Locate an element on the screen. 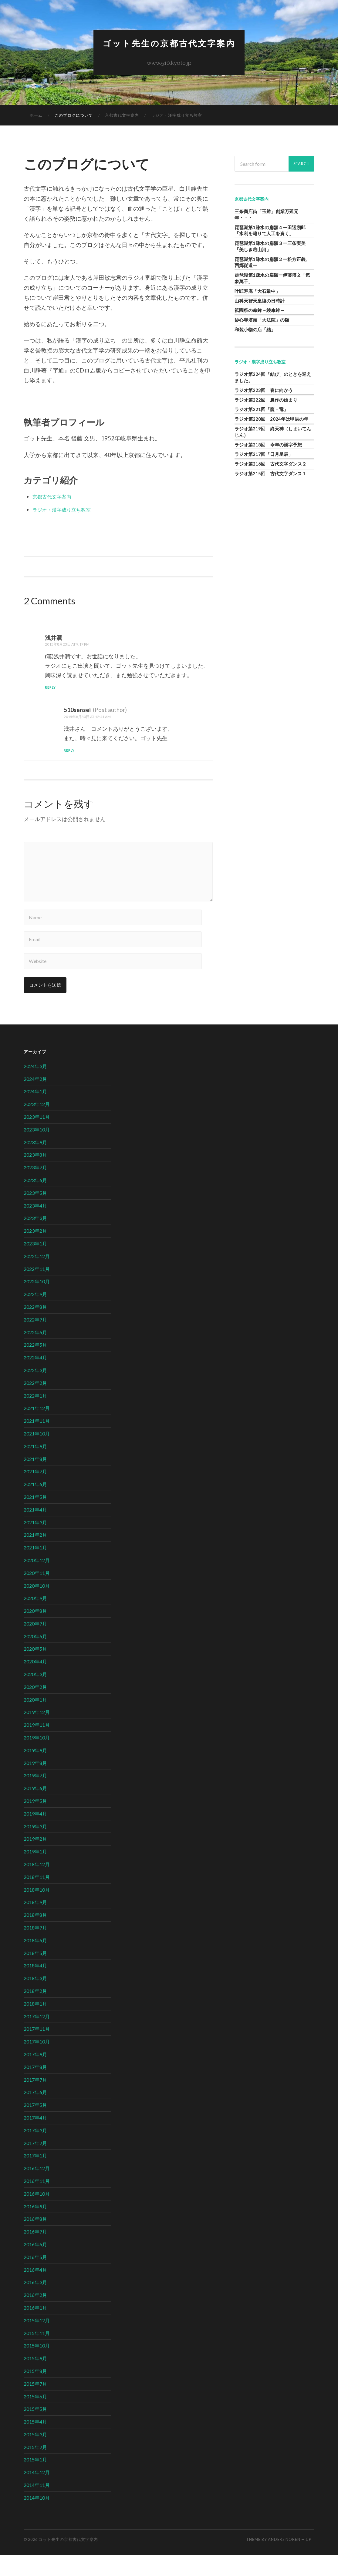 This screenshot has width=338, height=2576. 2016年4月 is located at coordinates (35, 2291).